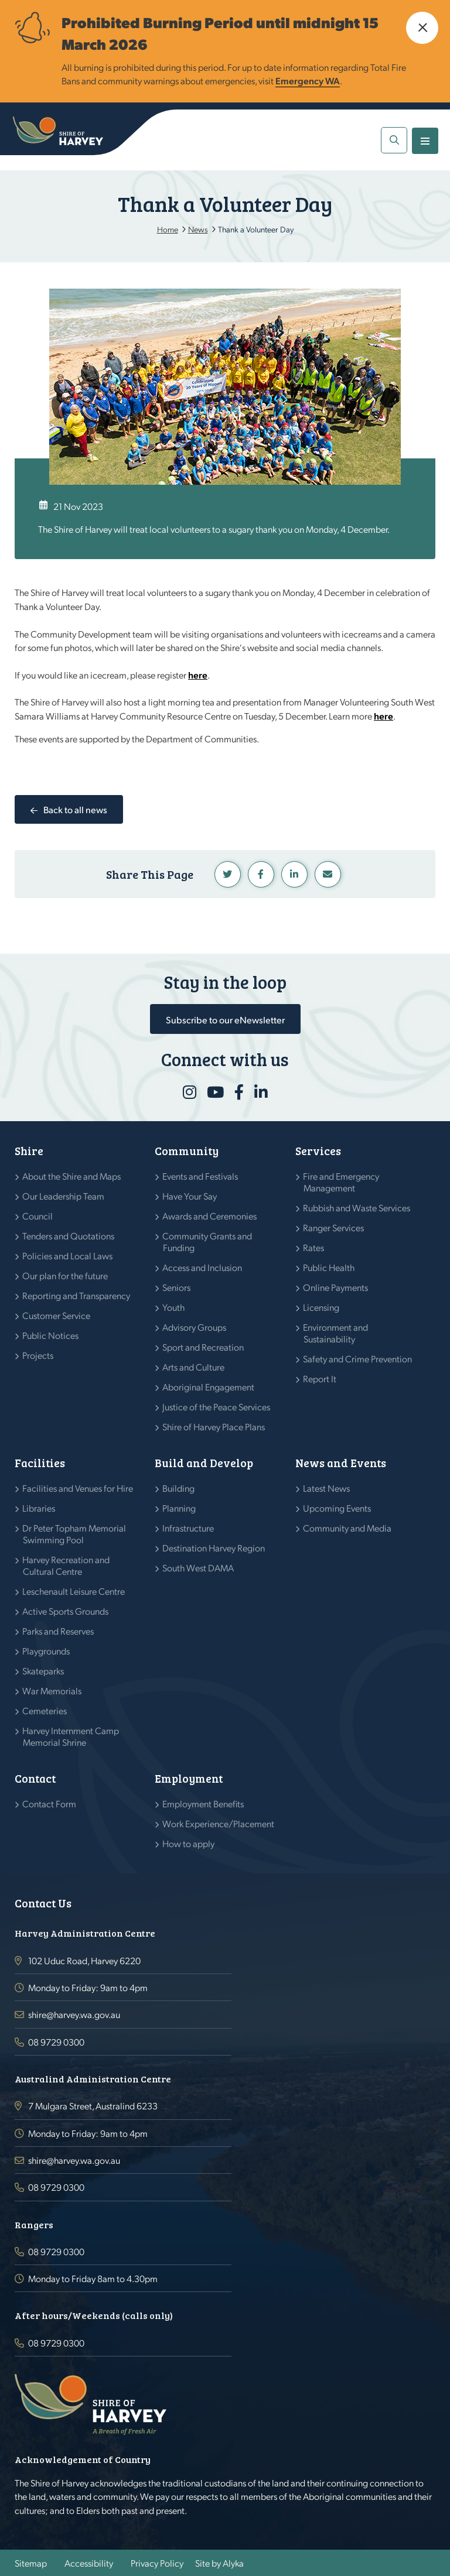  I want to click on Building, so click(179, 1488).